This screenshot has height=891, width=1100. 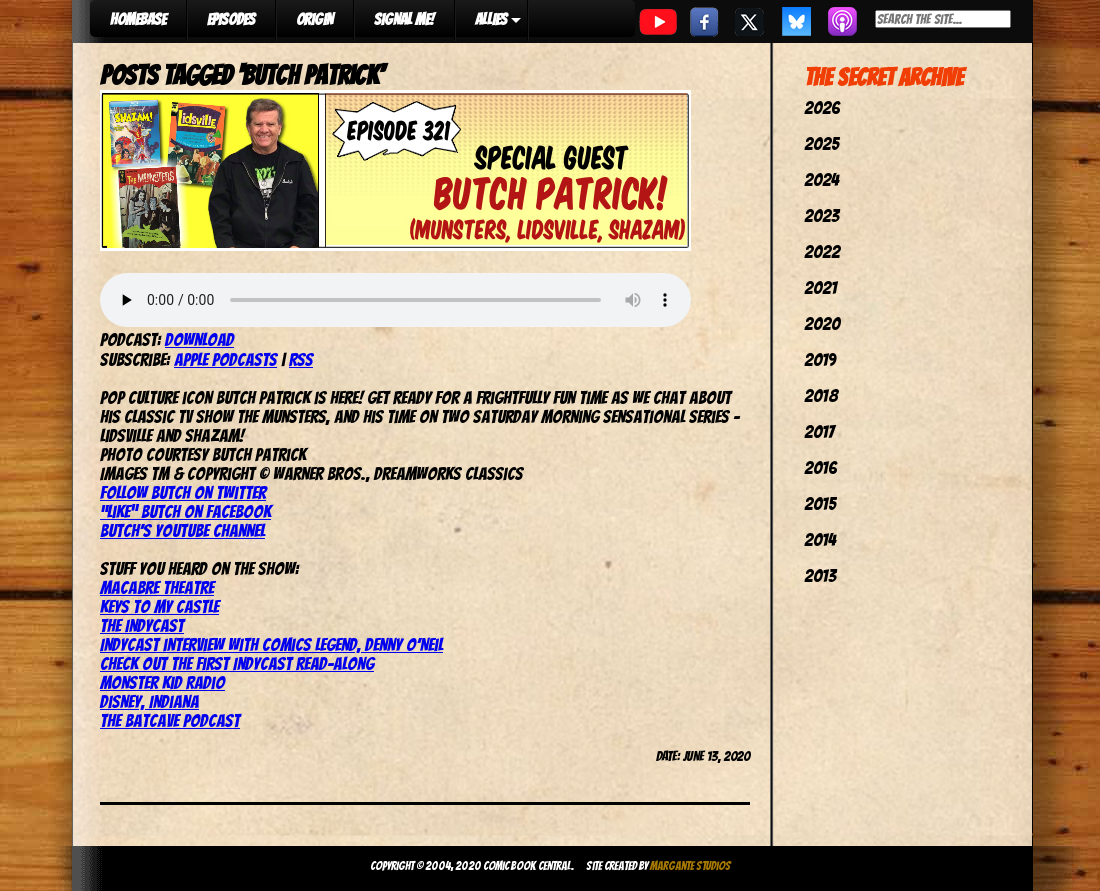 What do you see at coordinates (821, 215) in the screenshot?
I see `2023` at bounding box center [821, 215].